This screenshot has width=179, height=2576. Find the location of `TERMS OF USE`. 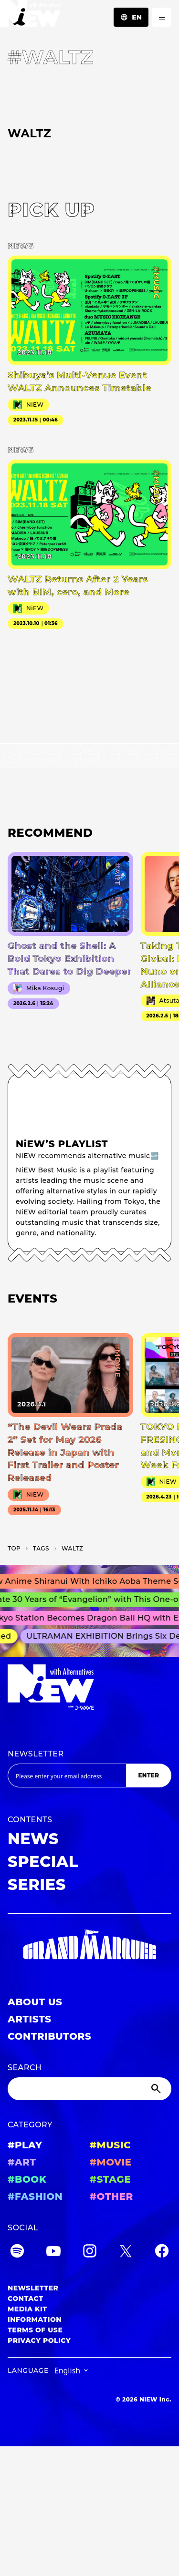

TERMS OF USE is located at coordinates (35, 2330).